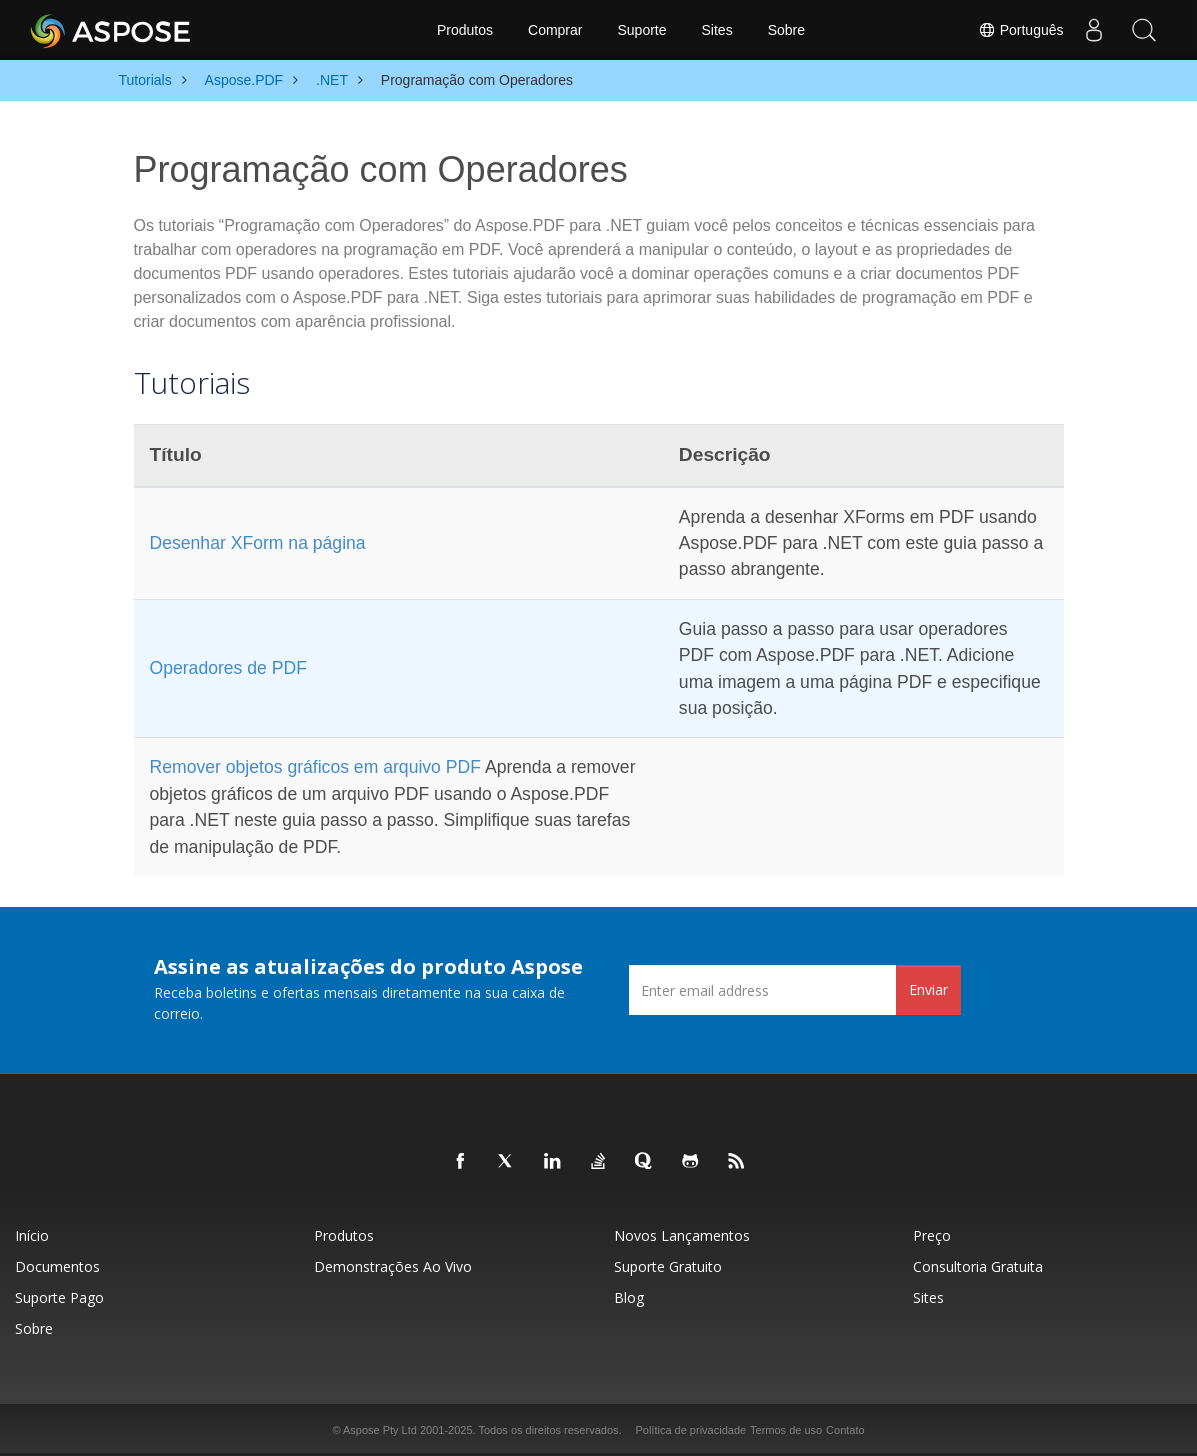 The width and height of the screenshot is (1197, 1456). Describe the element at coordinates (228, 668) in the screenshot. I see `Operadores de PDF` at that location.